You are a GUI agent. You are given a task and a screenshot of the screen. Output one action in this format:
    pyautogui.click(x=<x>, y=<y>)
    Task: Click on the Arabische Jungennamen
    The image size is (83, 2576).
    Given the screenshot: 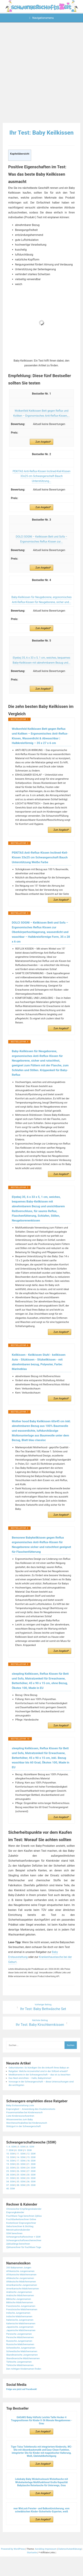 What is the action you would take?
    pyautogui.click(x=19, y=2311)
    